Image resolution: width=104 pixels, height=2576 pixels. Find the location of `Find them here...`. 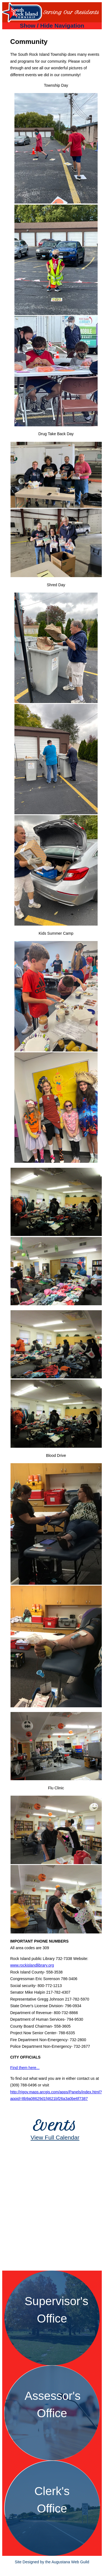

Find them here... is located at coordinates (25, 2067).